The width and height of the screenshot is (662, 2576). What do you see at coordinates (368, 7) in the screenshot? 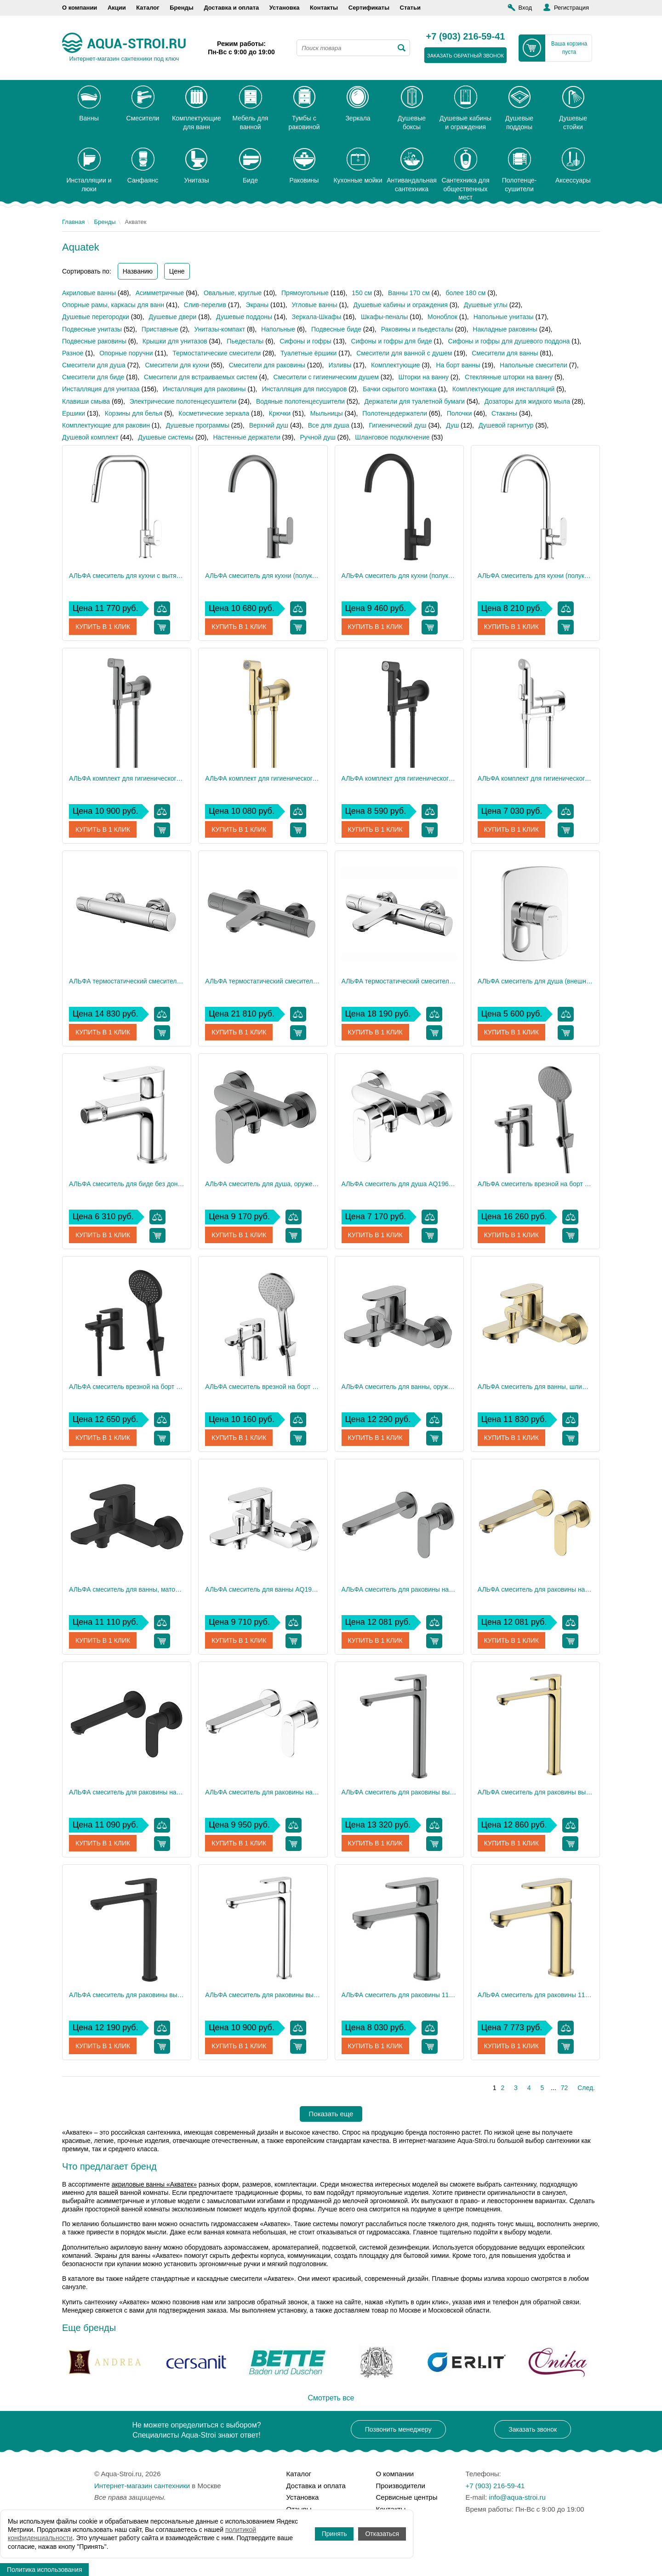
I see `Сертификаты` at bounding box center [368, 7].